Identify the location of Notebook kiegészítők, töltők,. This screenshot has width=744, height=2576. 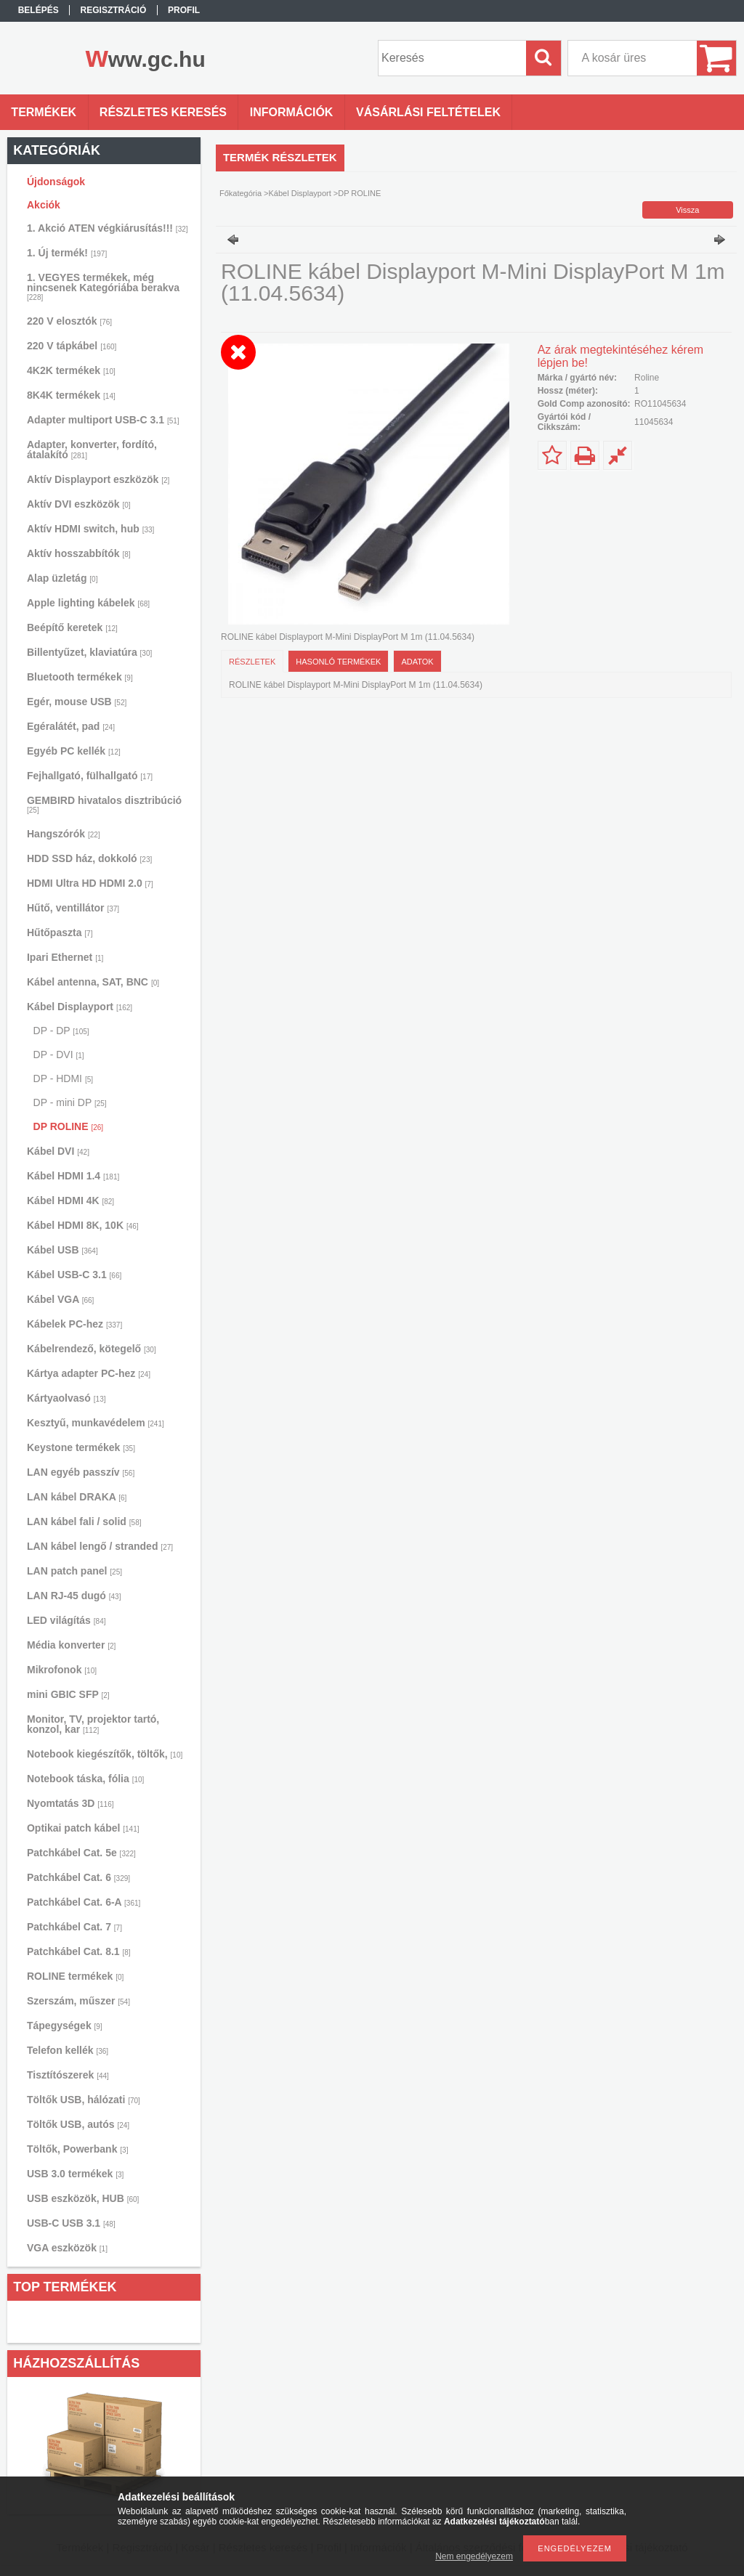
(104, 1754).